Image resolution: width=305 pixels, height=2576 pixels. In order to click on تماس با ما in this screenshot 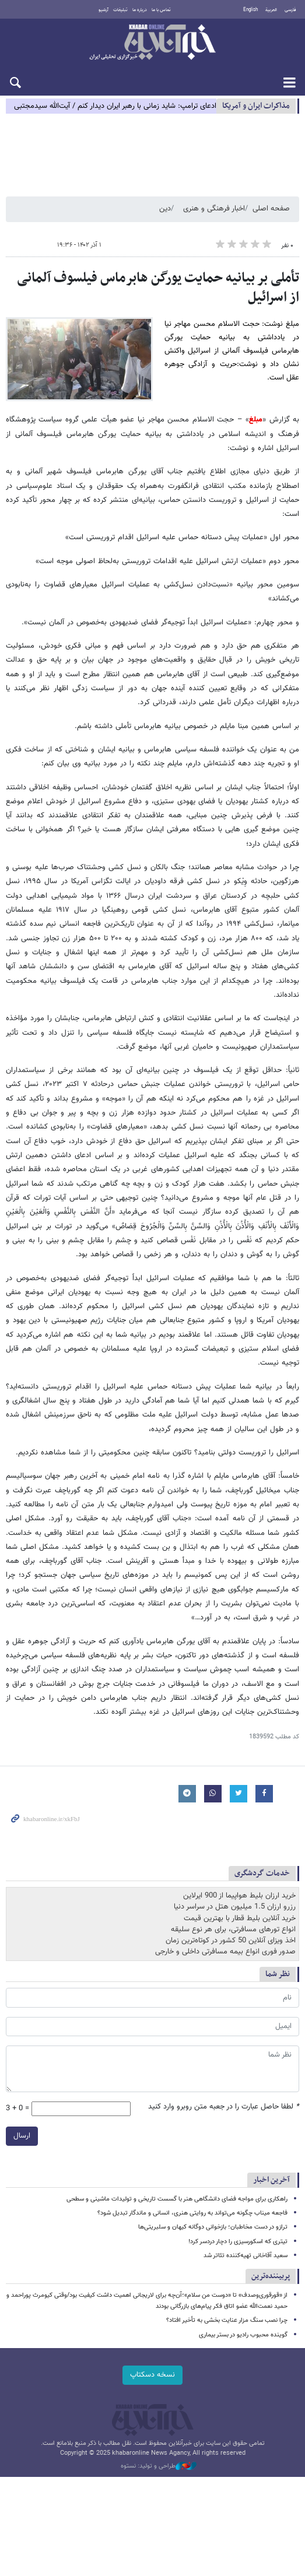, I will do `click(161, 9)`.